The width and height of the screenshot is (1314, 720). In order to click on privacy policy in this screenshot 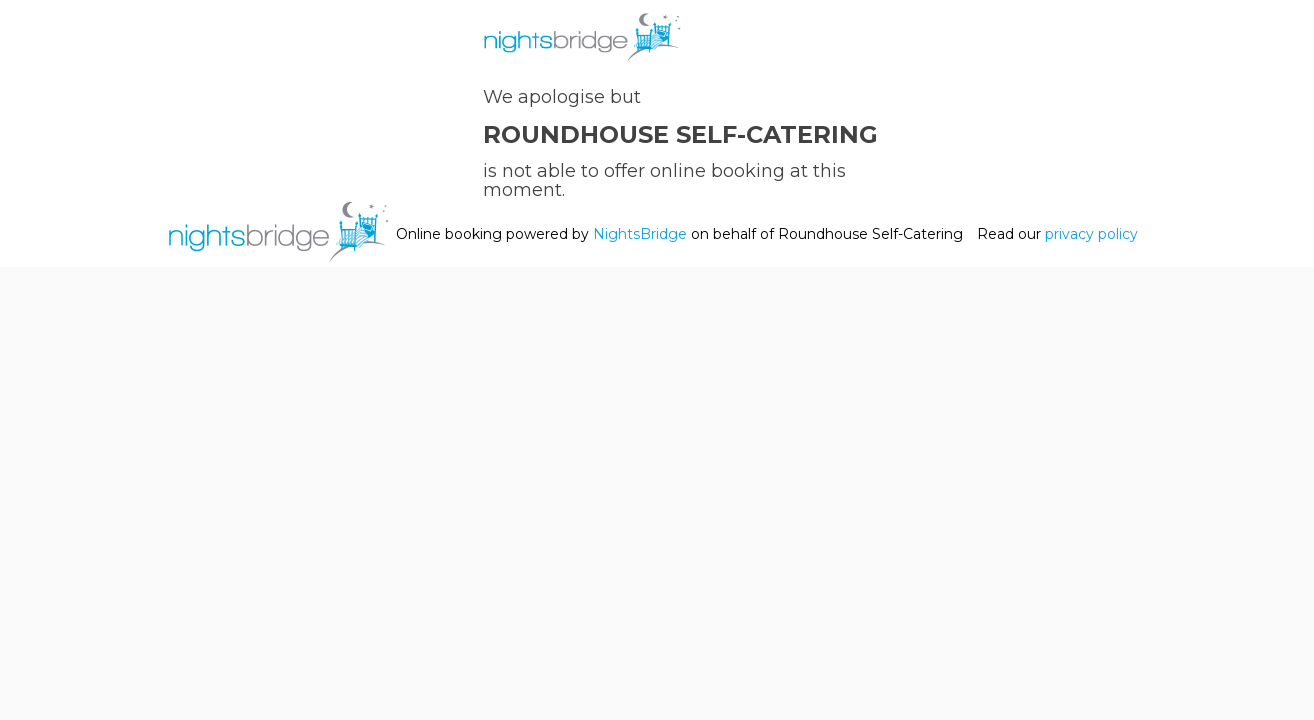, I will do `click(1091, 234)`.